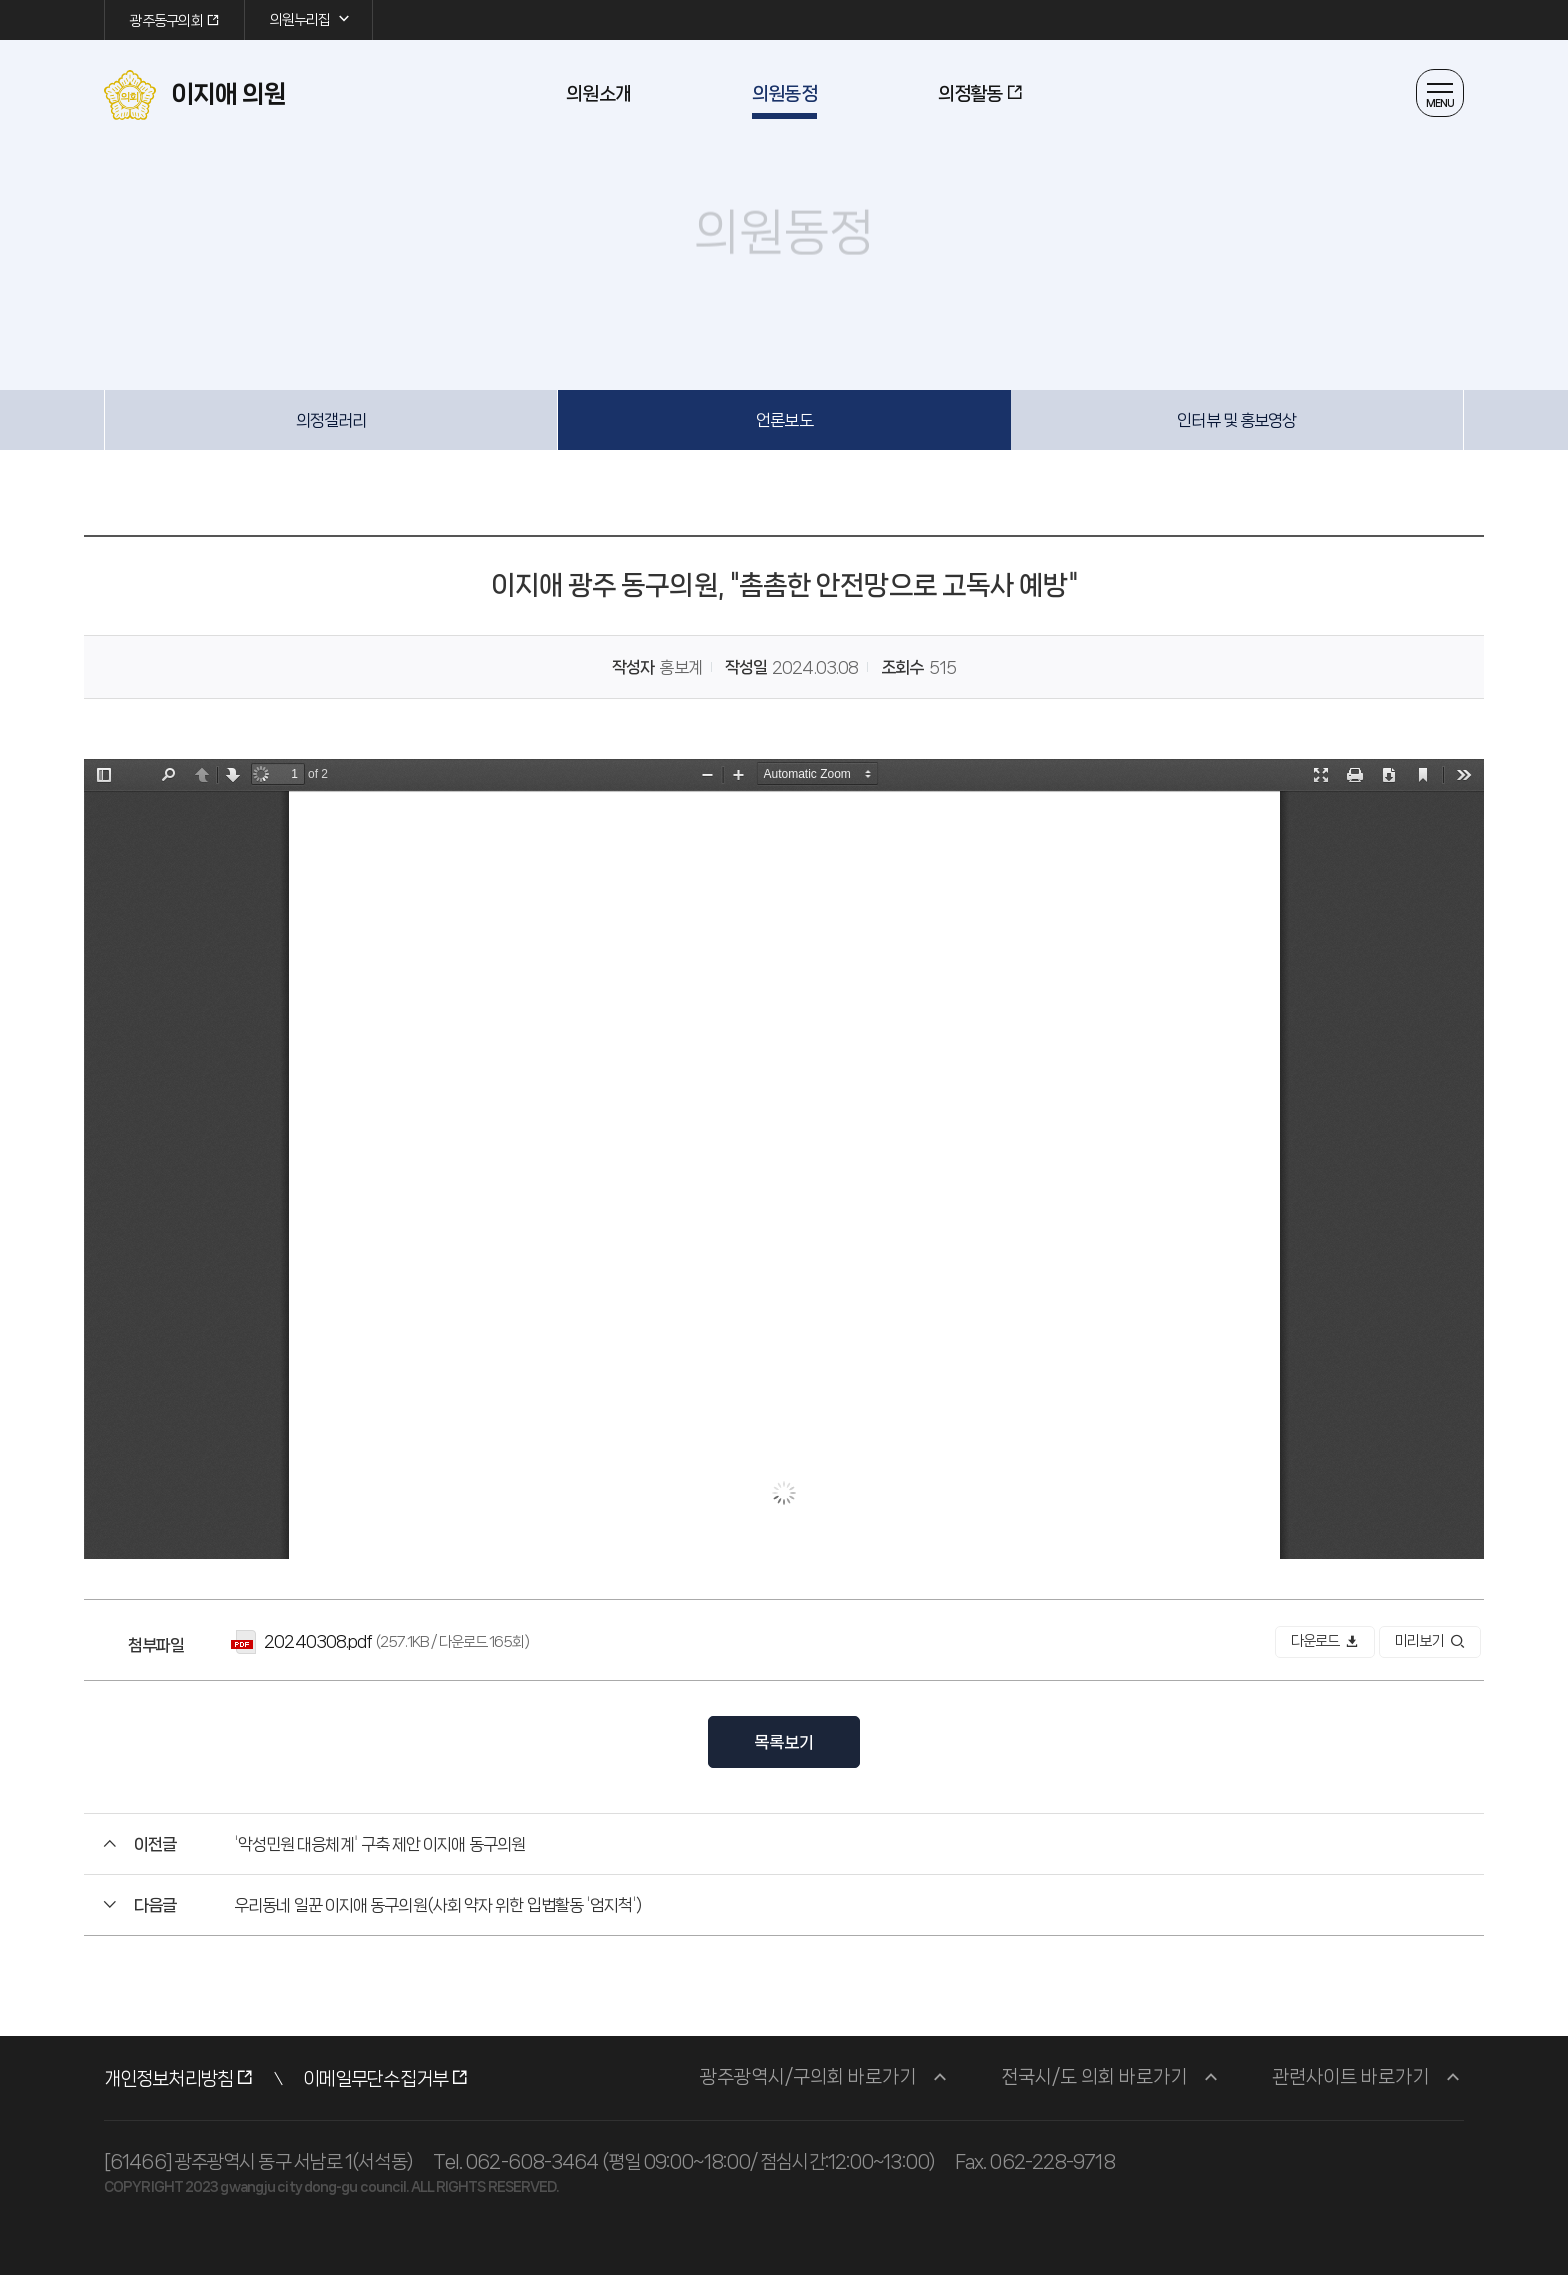 This screenshot has height=2275, width=1568. I want to click on 열기, so click(1440, 93).